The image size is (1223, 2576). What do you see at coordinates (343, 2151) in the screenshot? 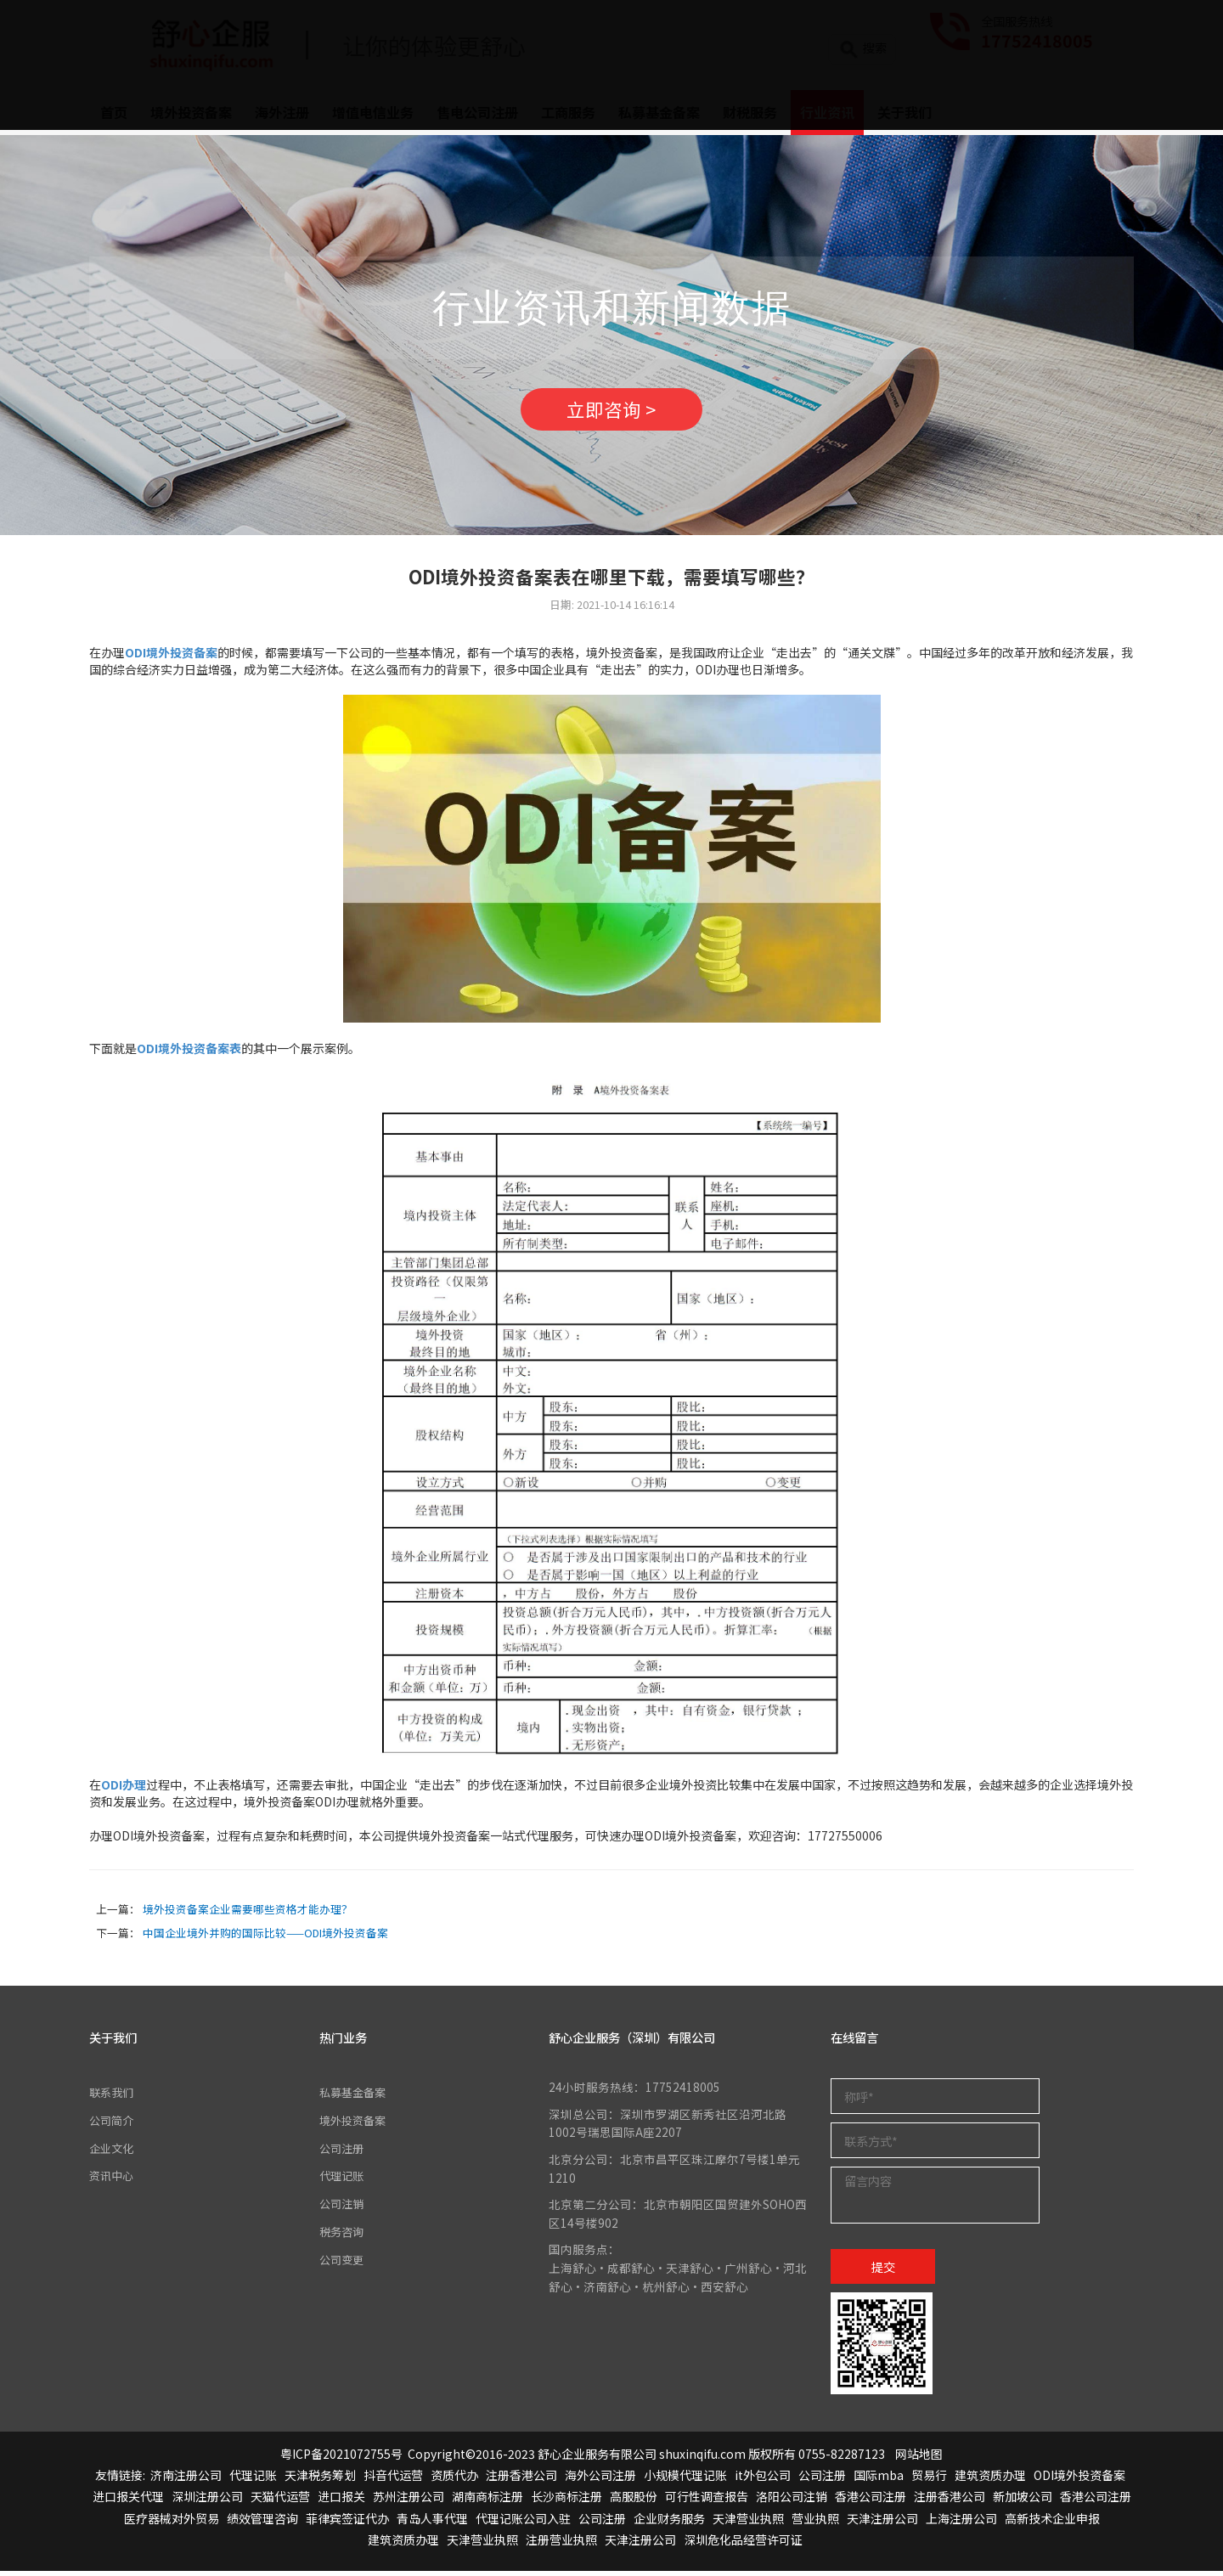
I see `公司注册` at bounding box center [343, 2151].